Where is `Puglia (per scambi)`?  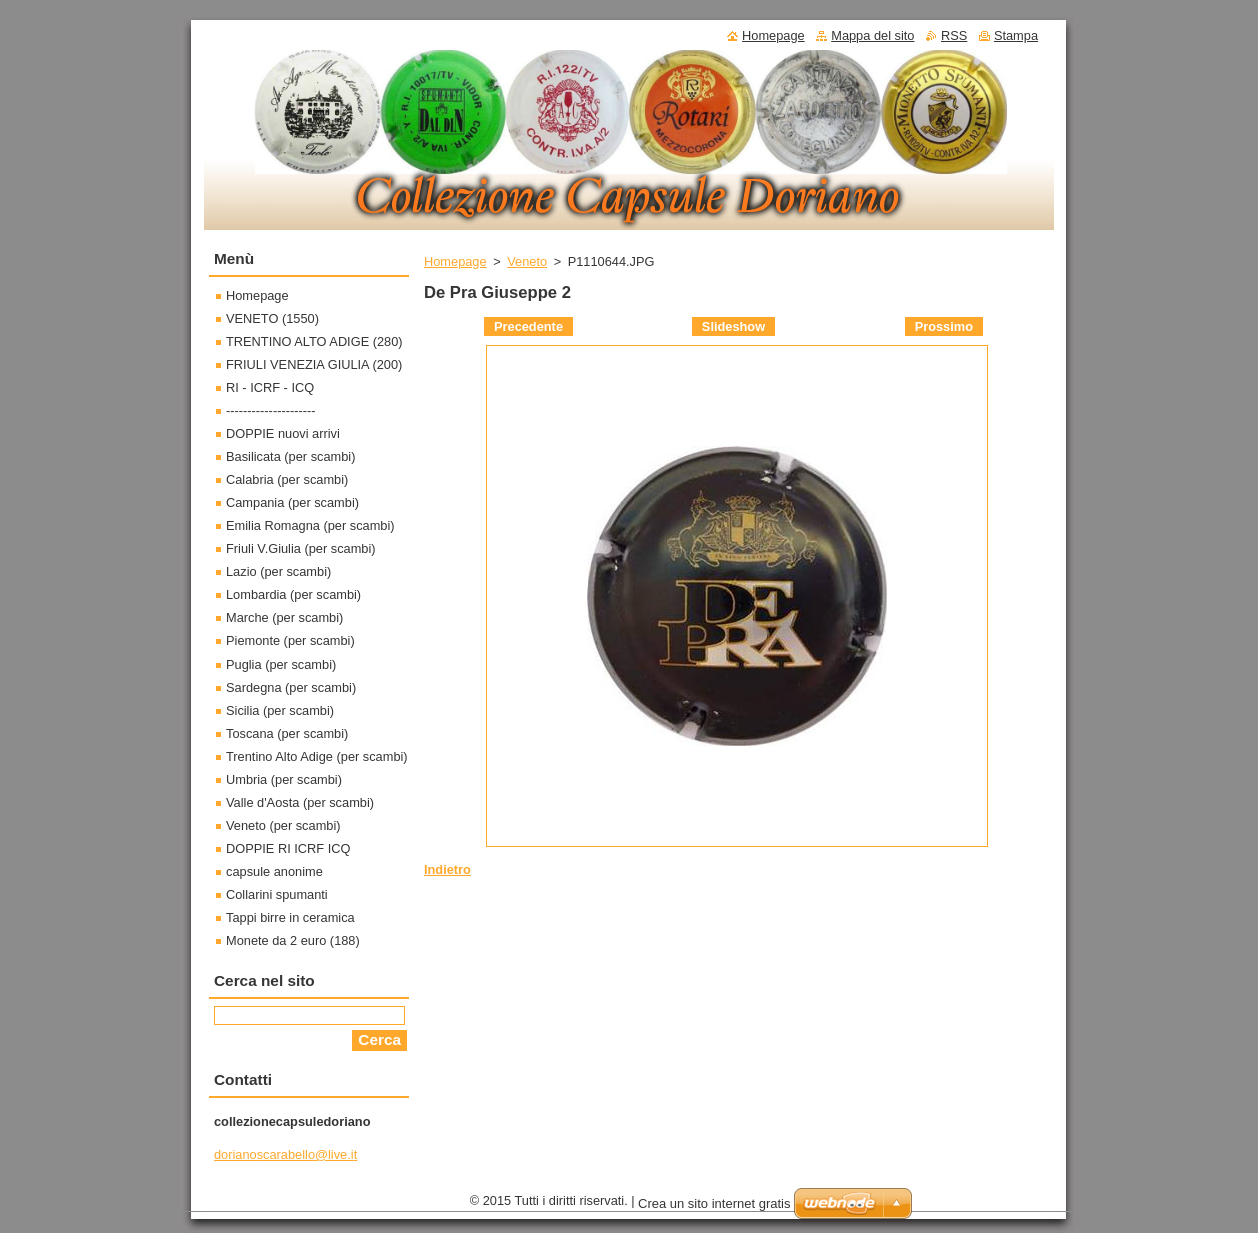
Puglia (per scambi) is located at coordinates (281, 664).